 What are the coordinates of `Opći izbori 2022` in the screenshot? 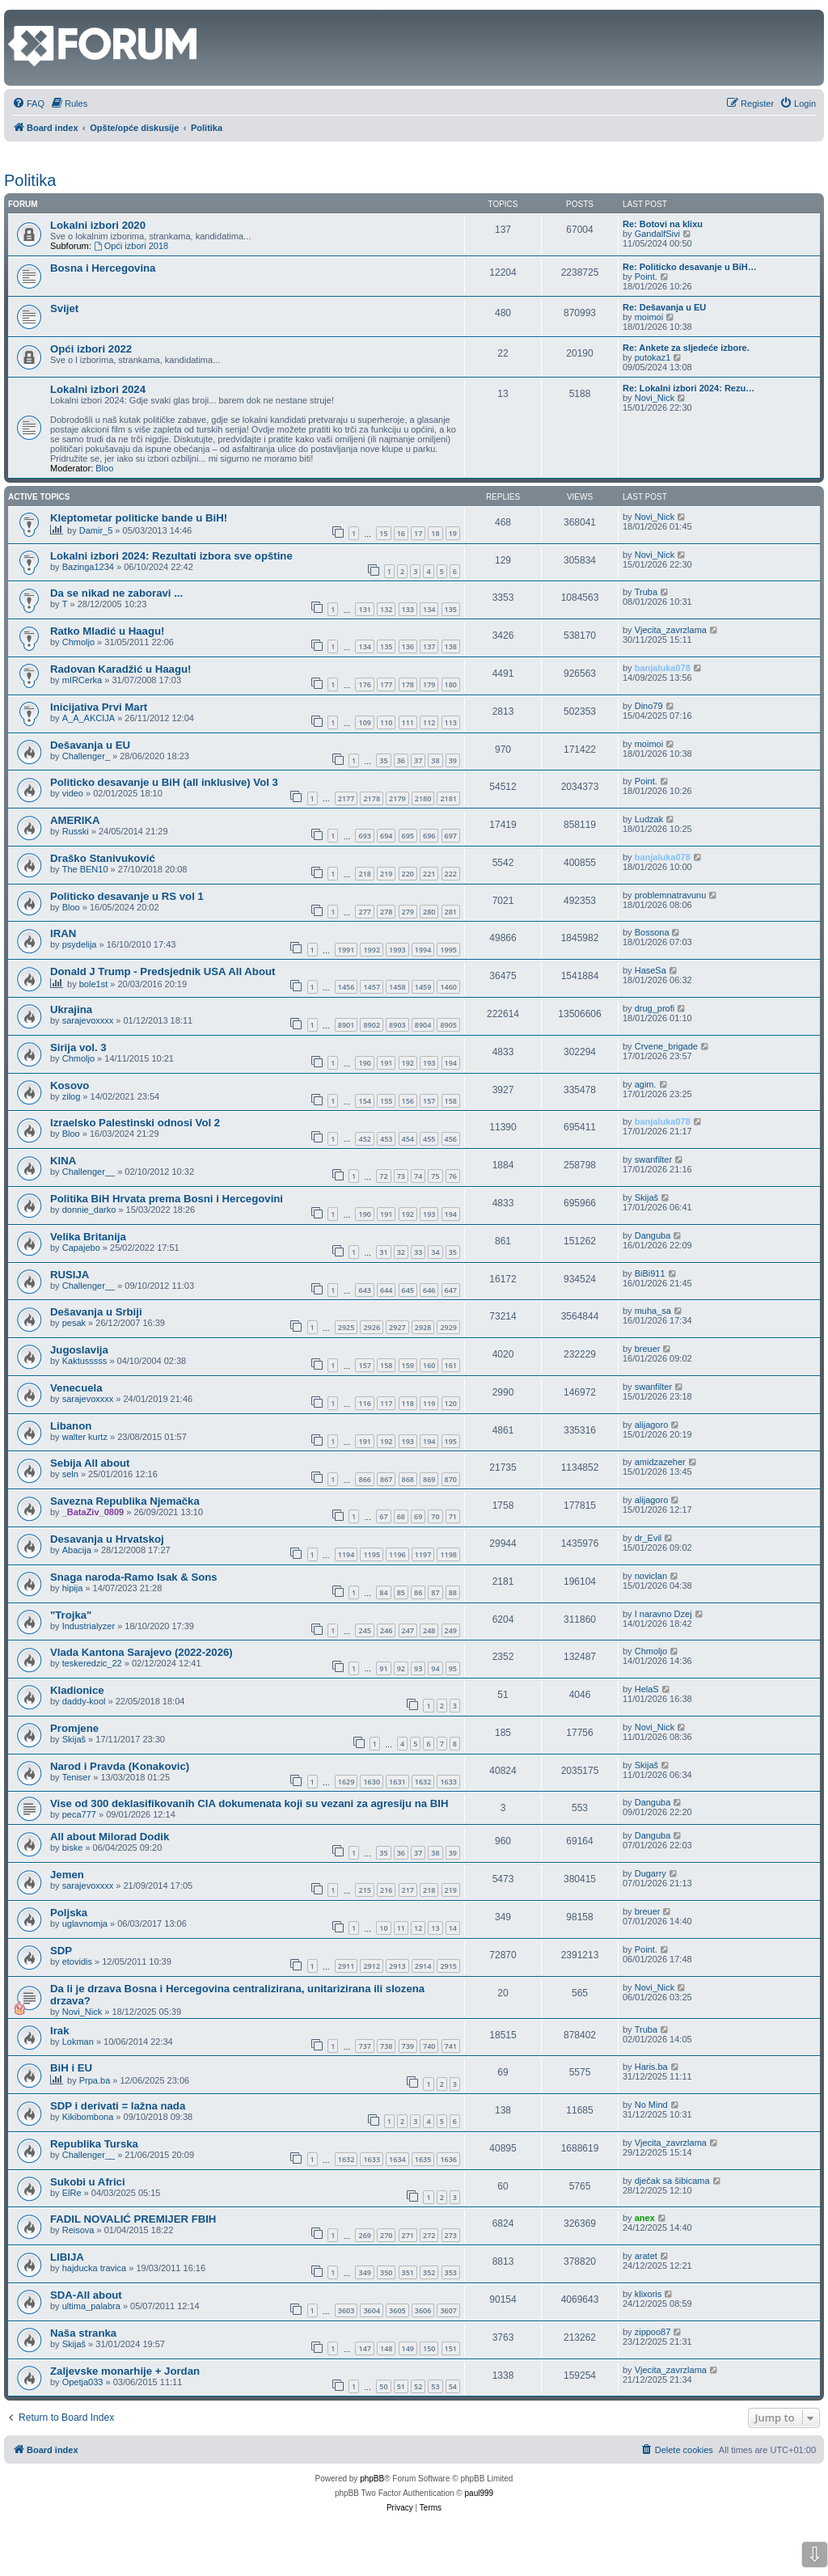 It's located at (91, 349).